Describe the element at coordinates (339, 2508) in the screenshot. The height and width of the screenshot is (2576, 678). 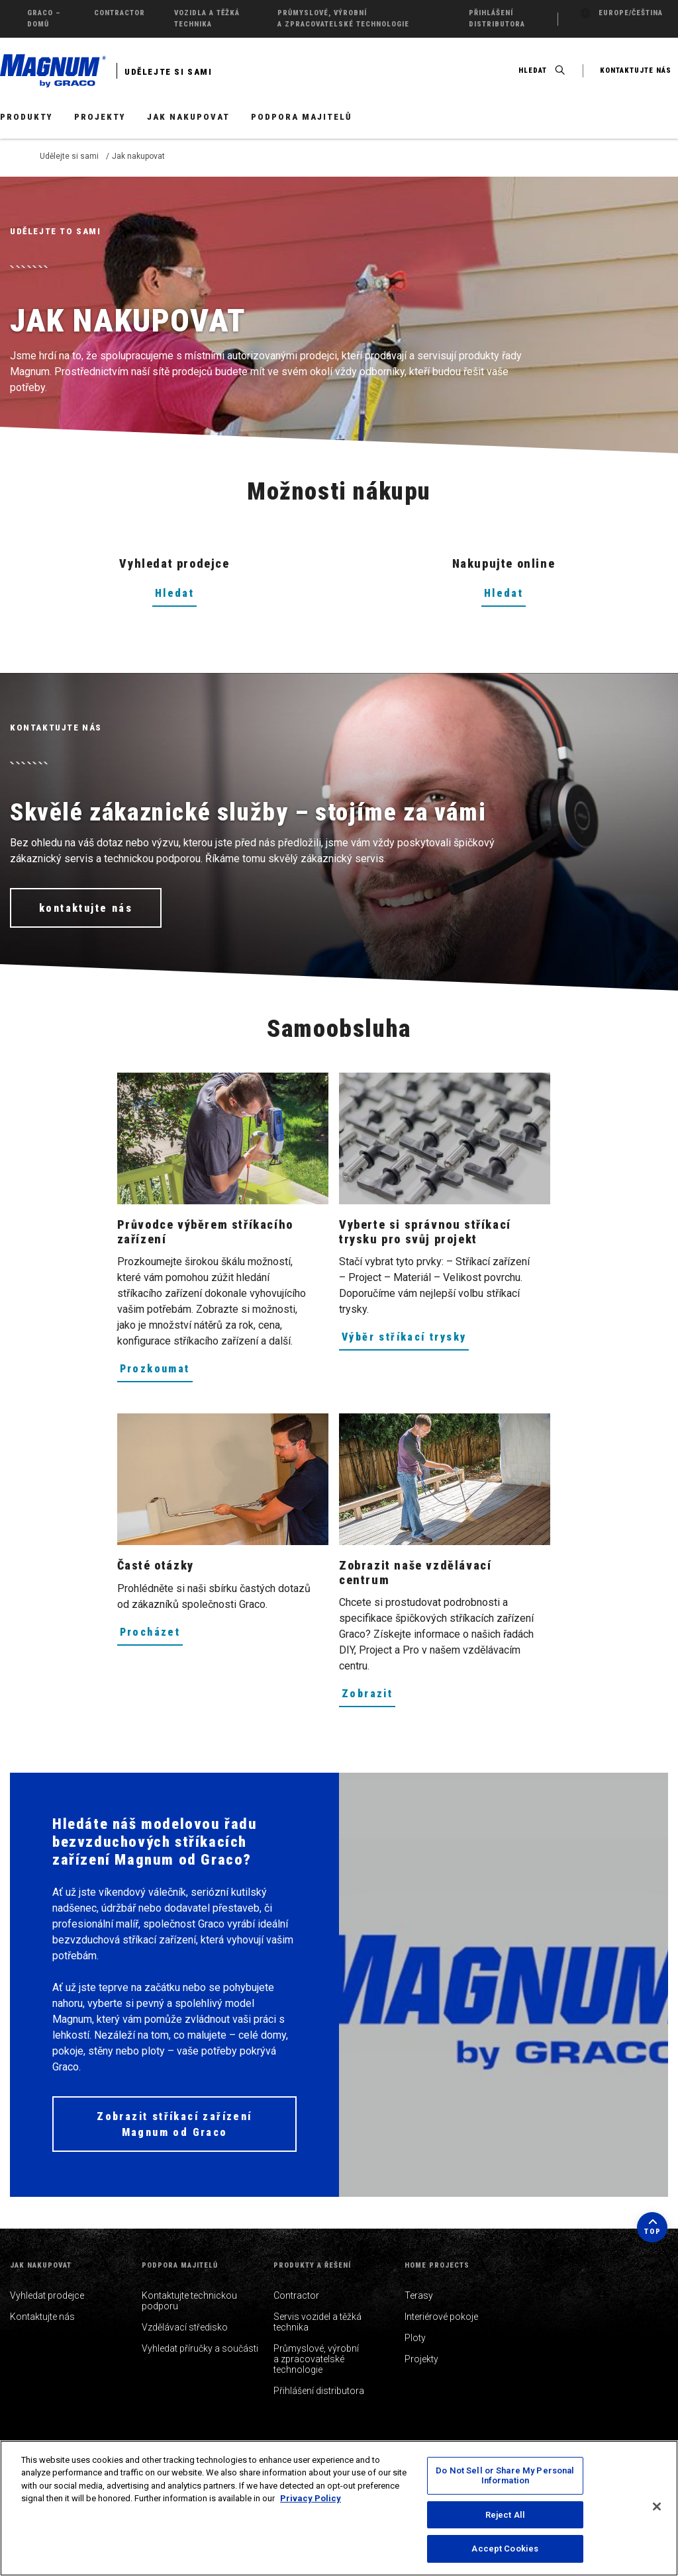
I see `[region]` at that location.